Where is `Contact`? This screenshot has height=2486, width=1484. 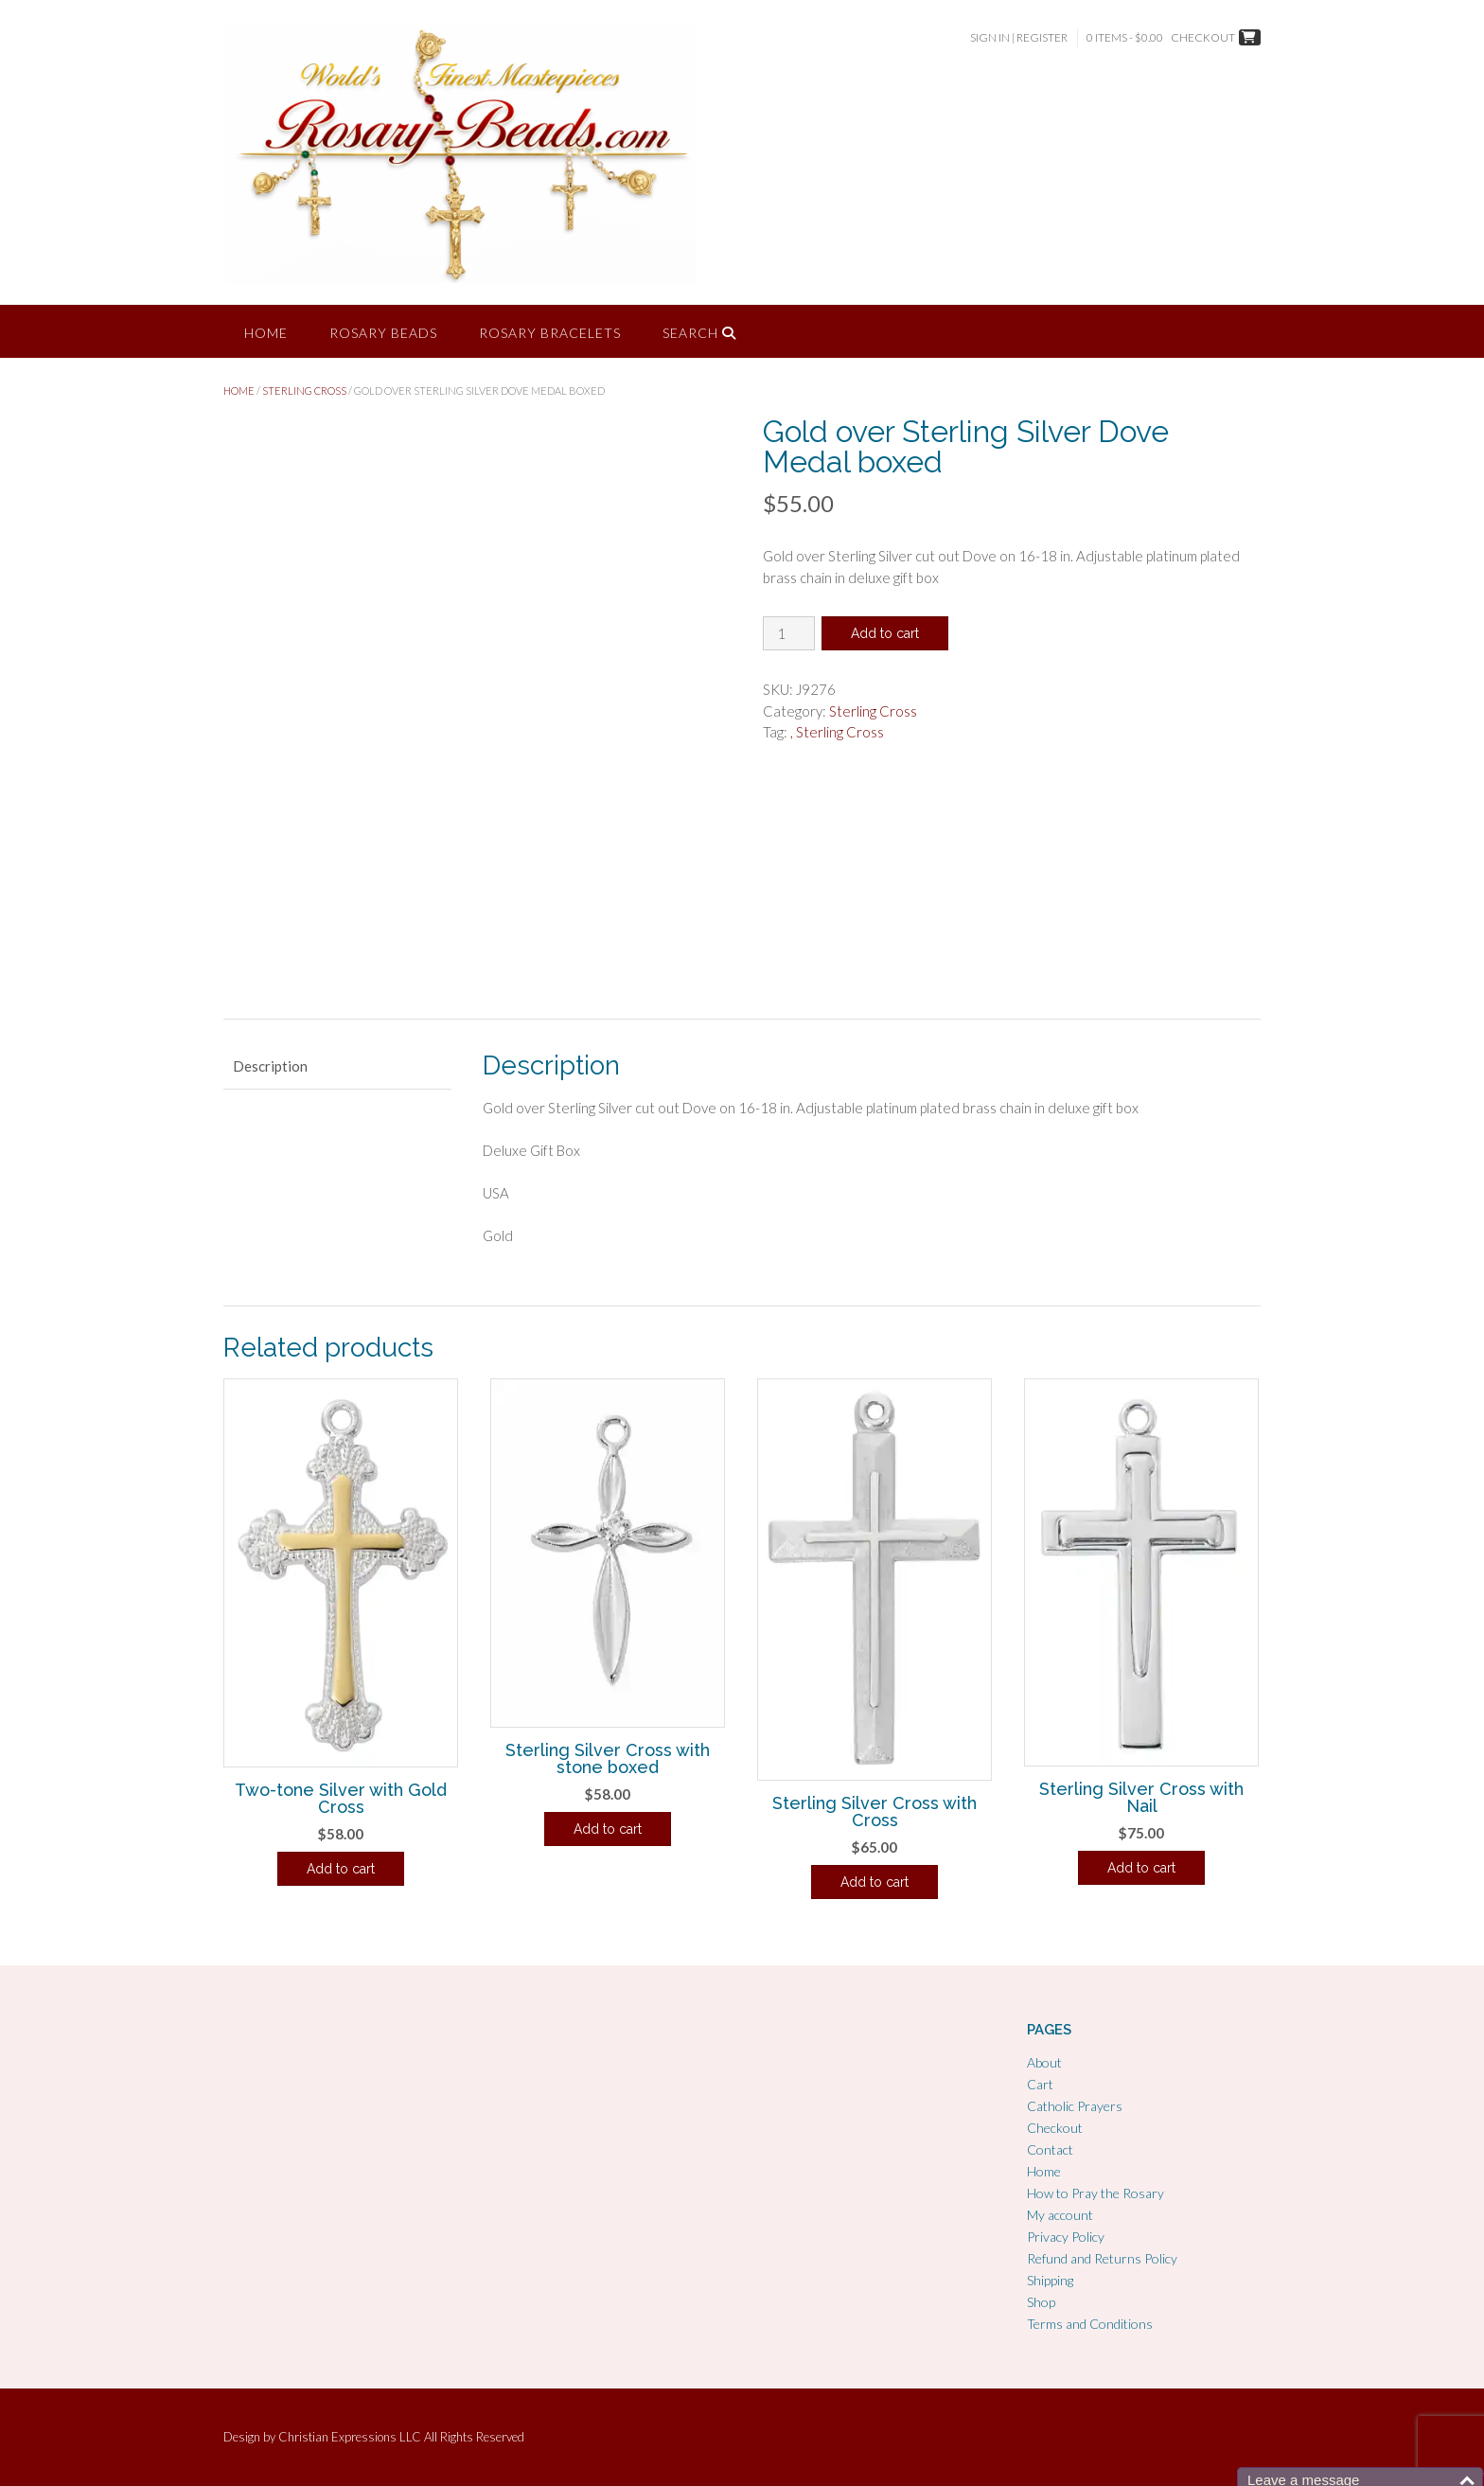
Contact is located at coordinates (1050, 2149).